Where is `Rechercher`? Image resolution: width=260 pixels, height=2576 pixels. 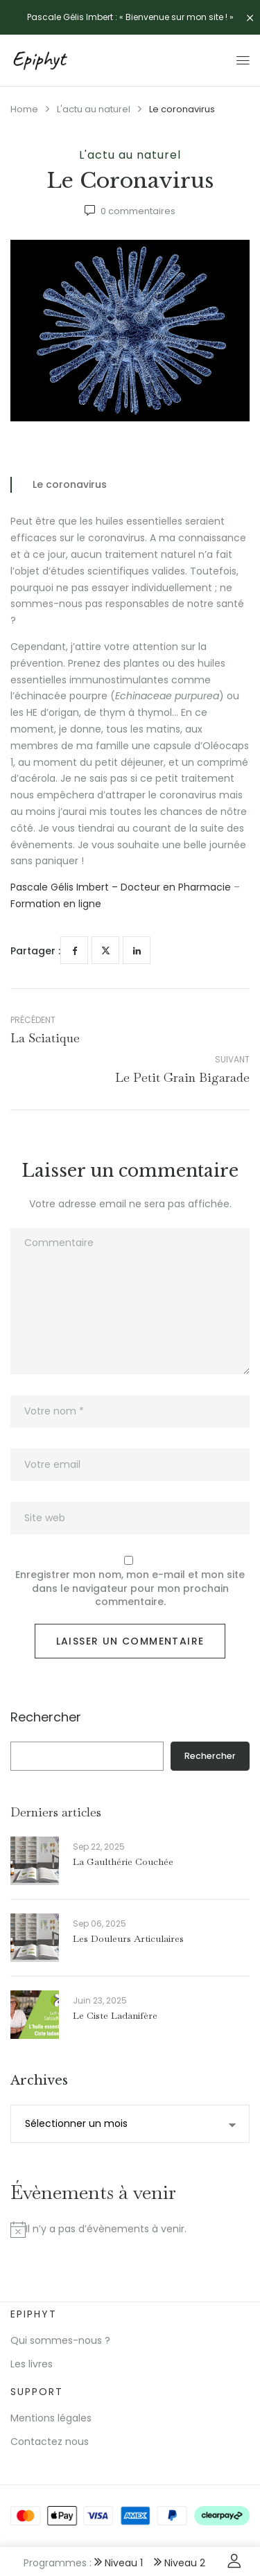
Rechercher is located at coordinates (45, 1718).